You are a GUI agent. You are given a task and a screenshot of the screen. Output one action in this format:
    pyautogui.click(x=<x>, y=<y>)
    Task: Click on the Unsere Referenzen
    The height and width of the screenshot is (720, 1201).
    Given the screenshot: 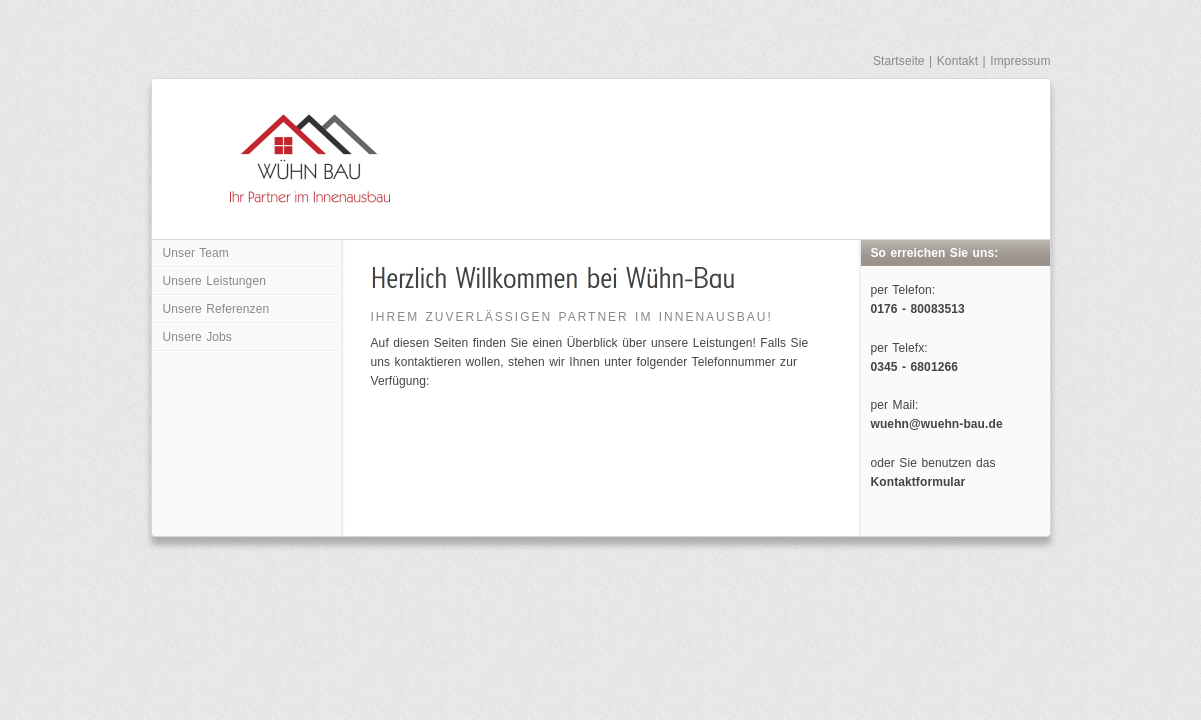 What is the action you would take?
    pyautogui.click(x=216, y=309)
    